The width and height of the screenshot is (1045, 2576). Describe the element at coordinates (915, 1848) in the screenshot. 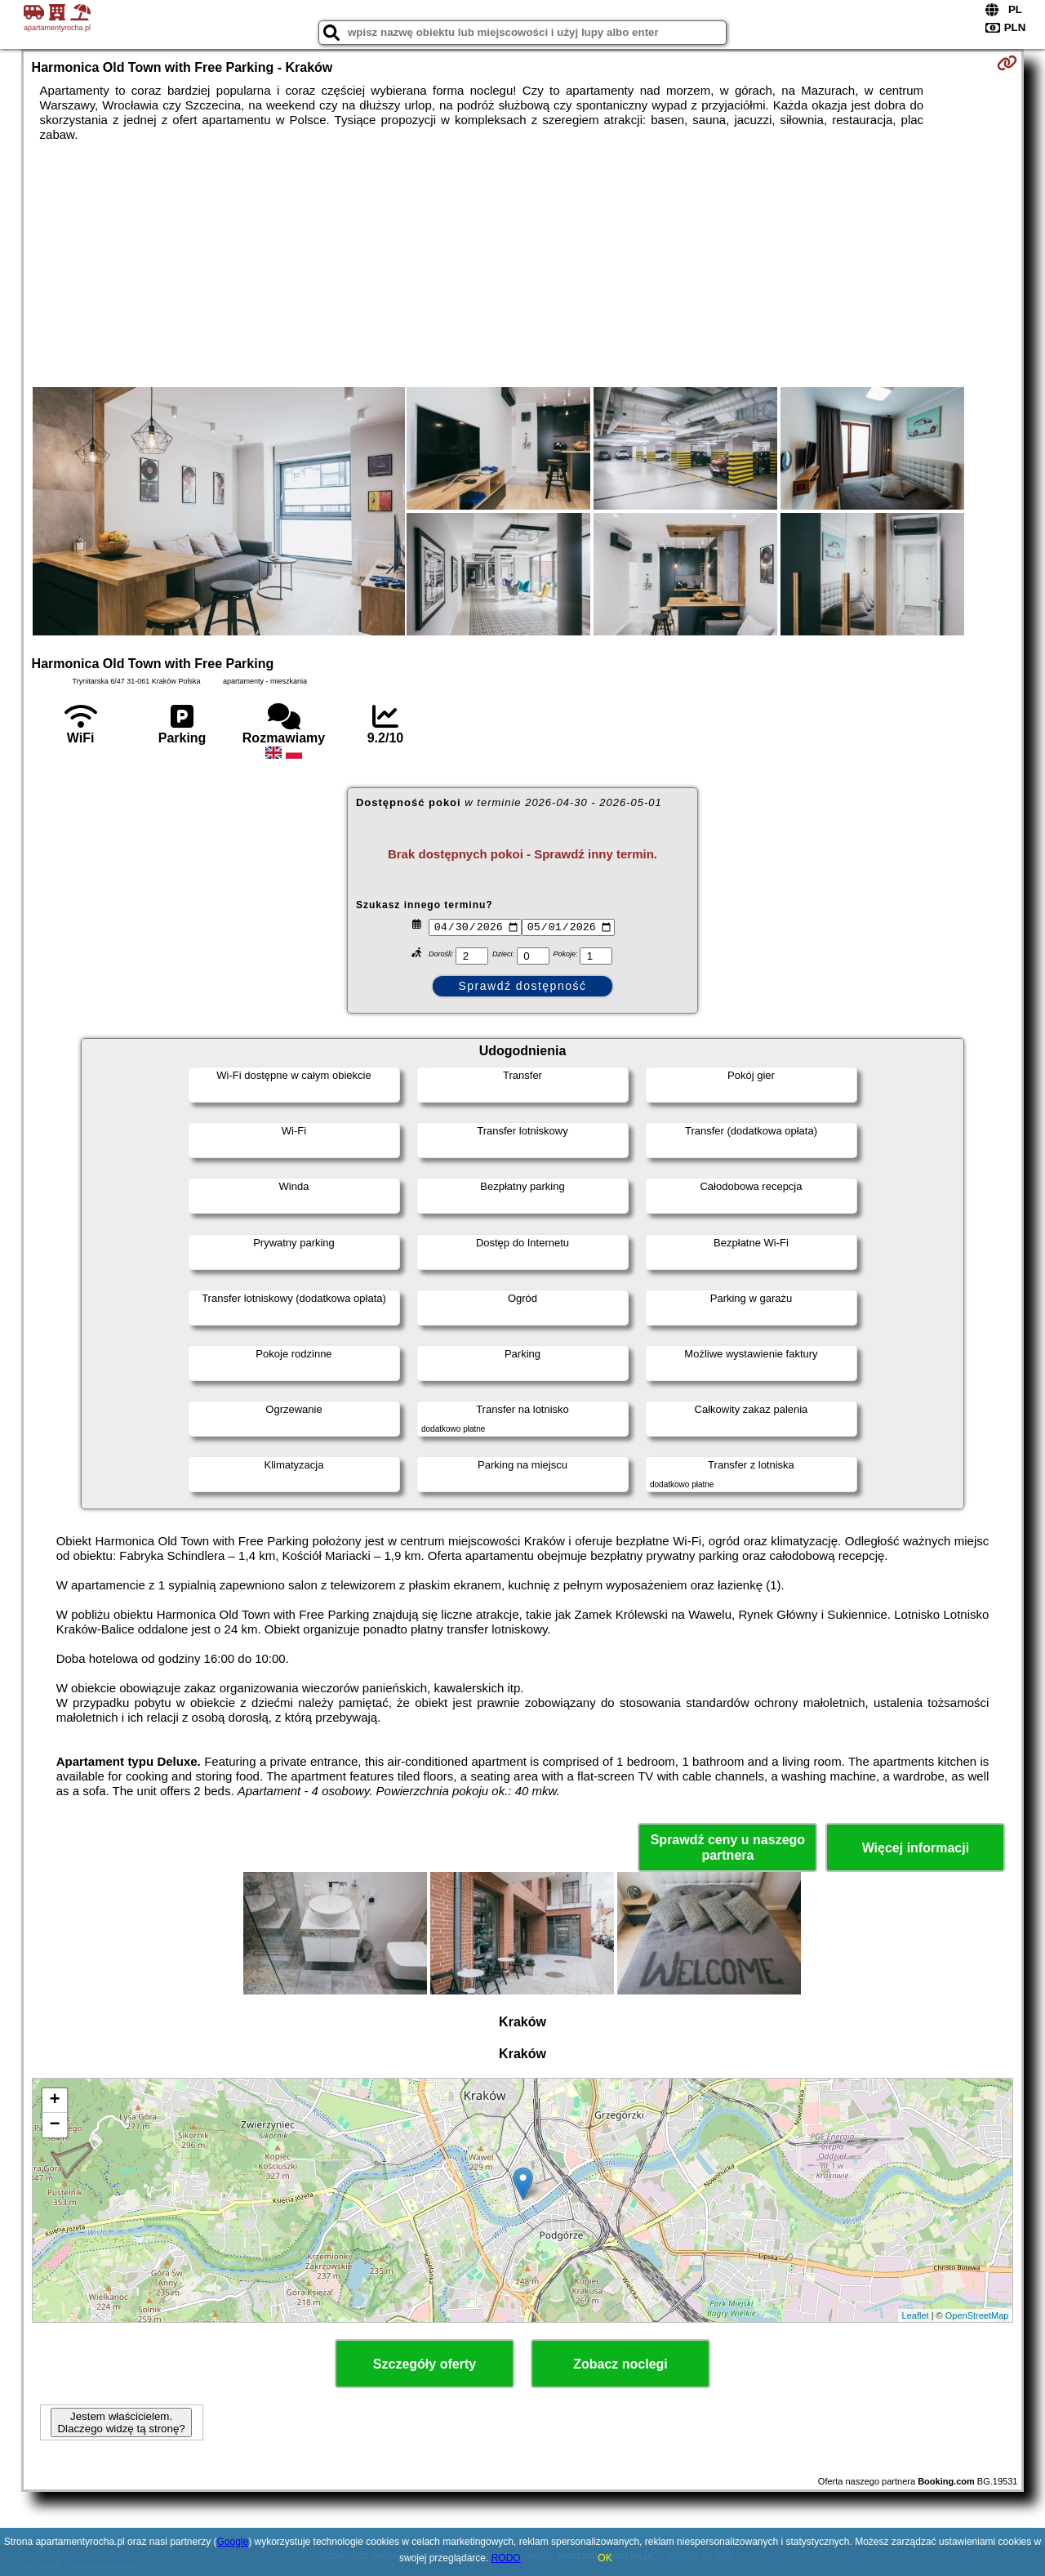

I see `Więcej informacji` at that location.